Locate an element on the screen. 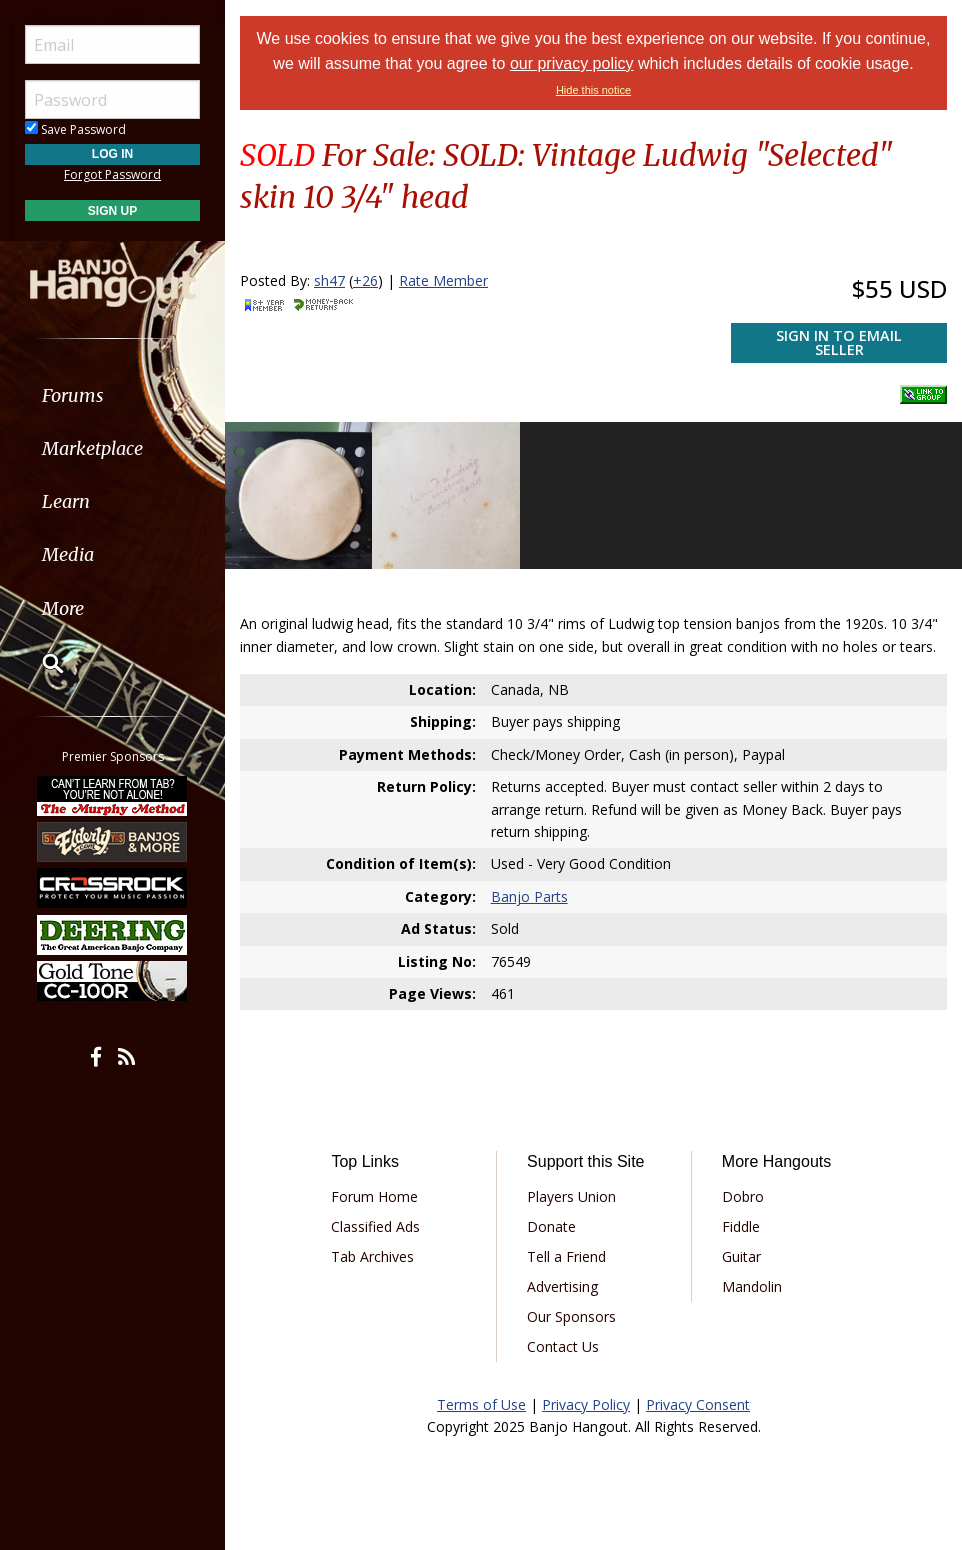 This screenshot has width=962, height=1550. Forgot Password is located at coordinates (112, 174).